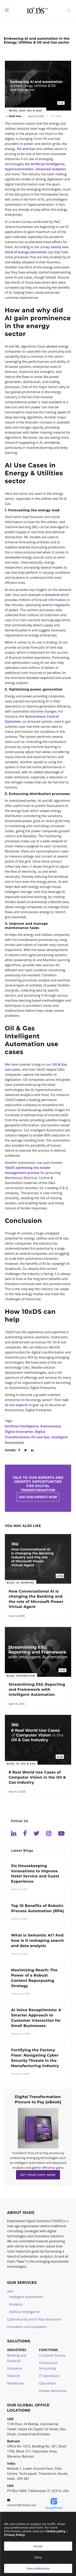 Image resolution: width=76 pixels, height=2576 pixels. I want to click on AI, so click(17, 1582).